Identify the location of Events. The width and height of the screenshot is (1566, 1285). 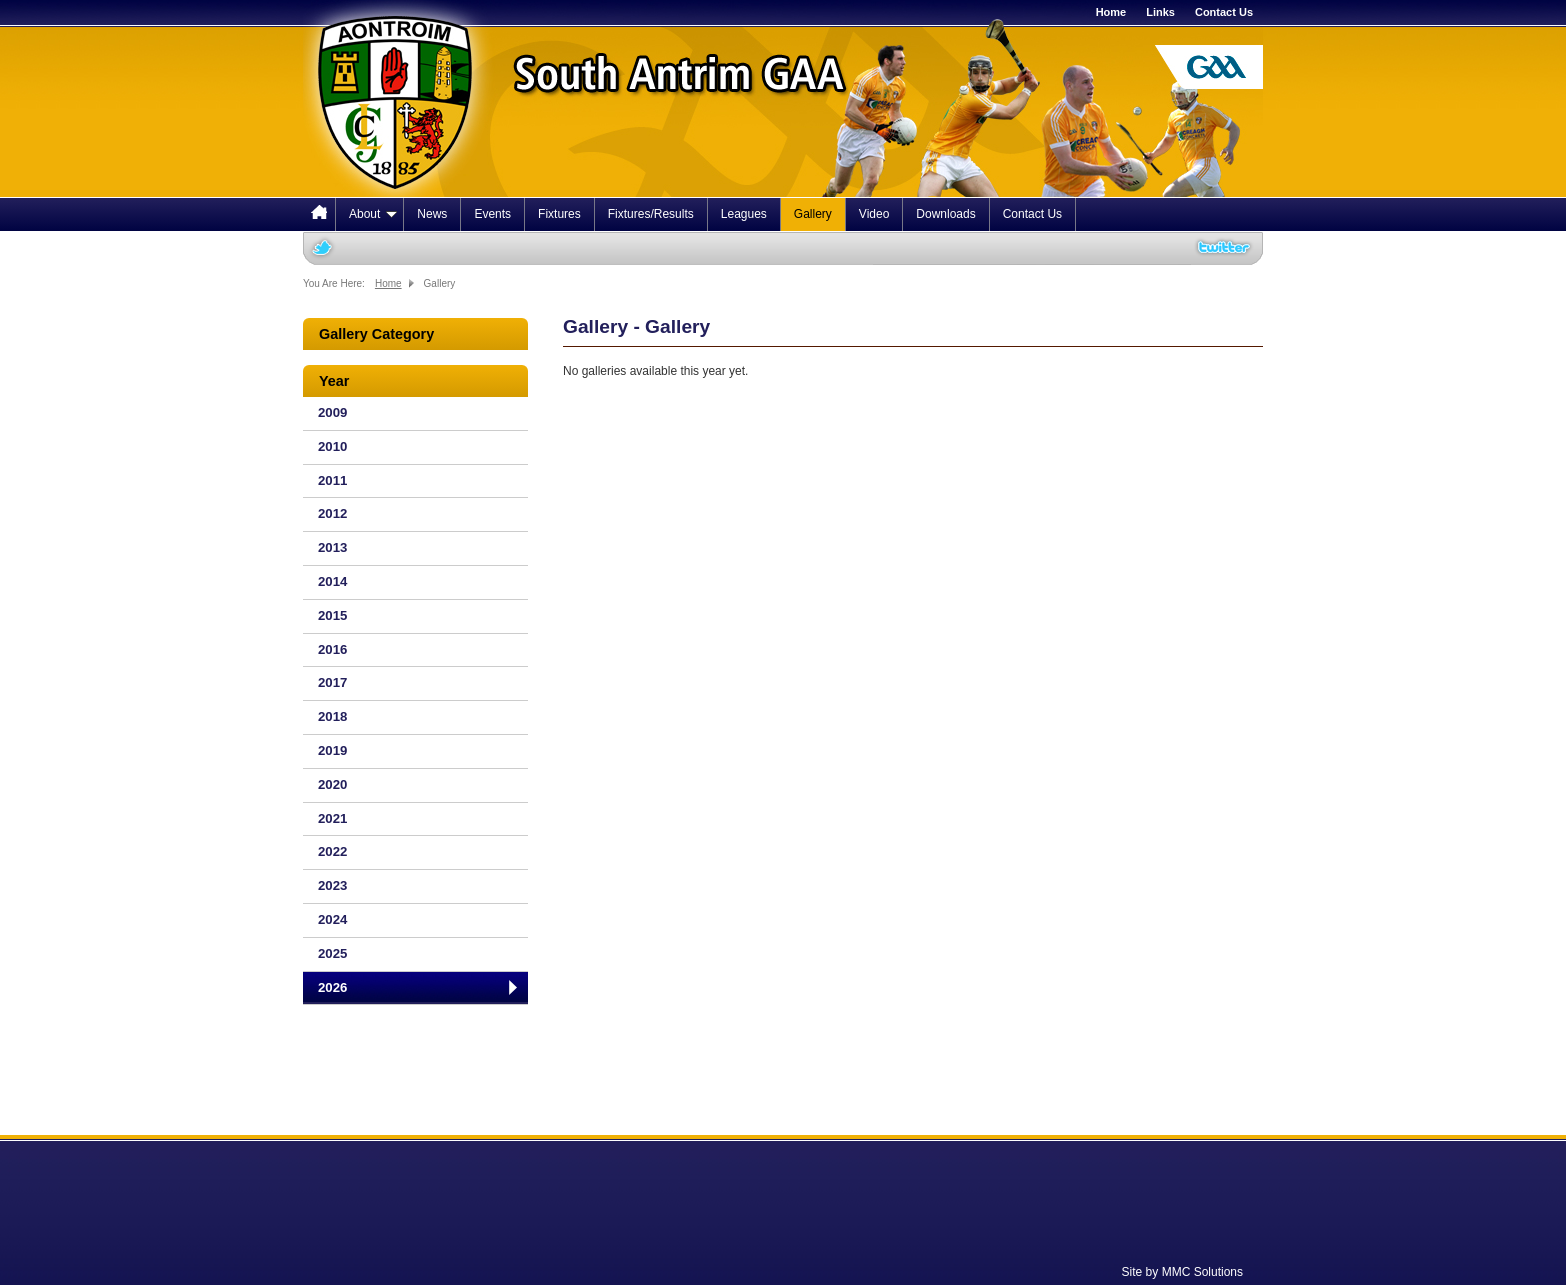
(492, 214).